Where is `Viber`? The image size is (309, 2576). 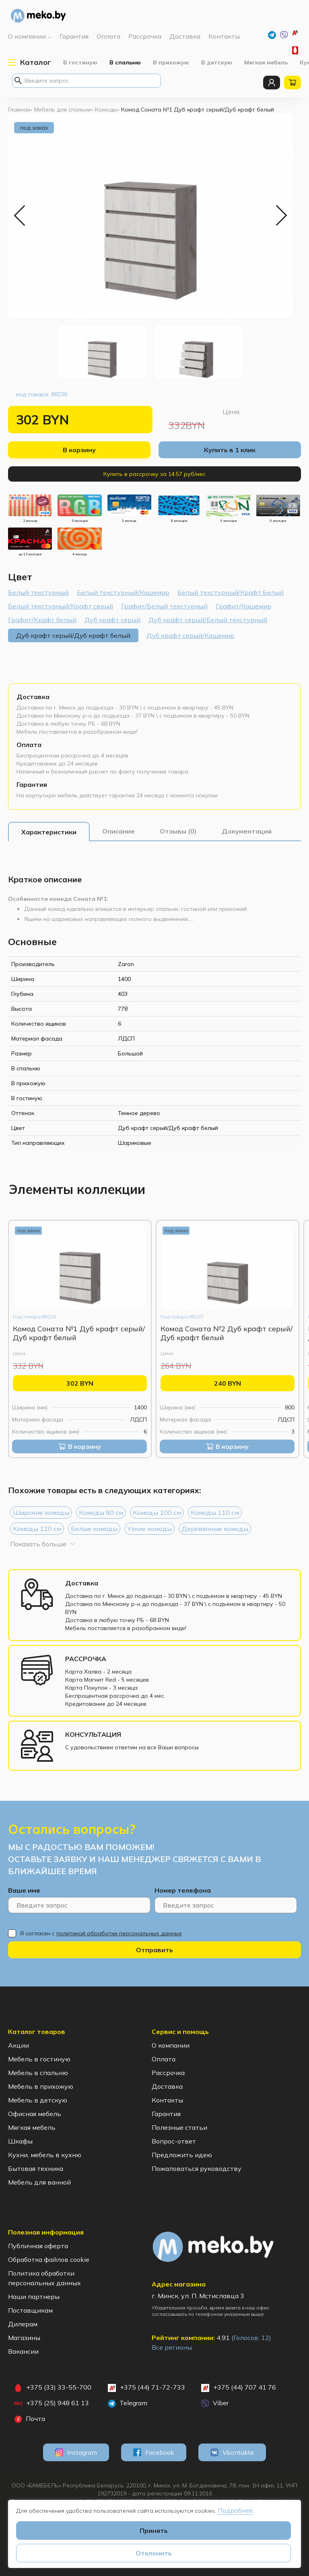 Viber is located at coordinates (215, 2403).